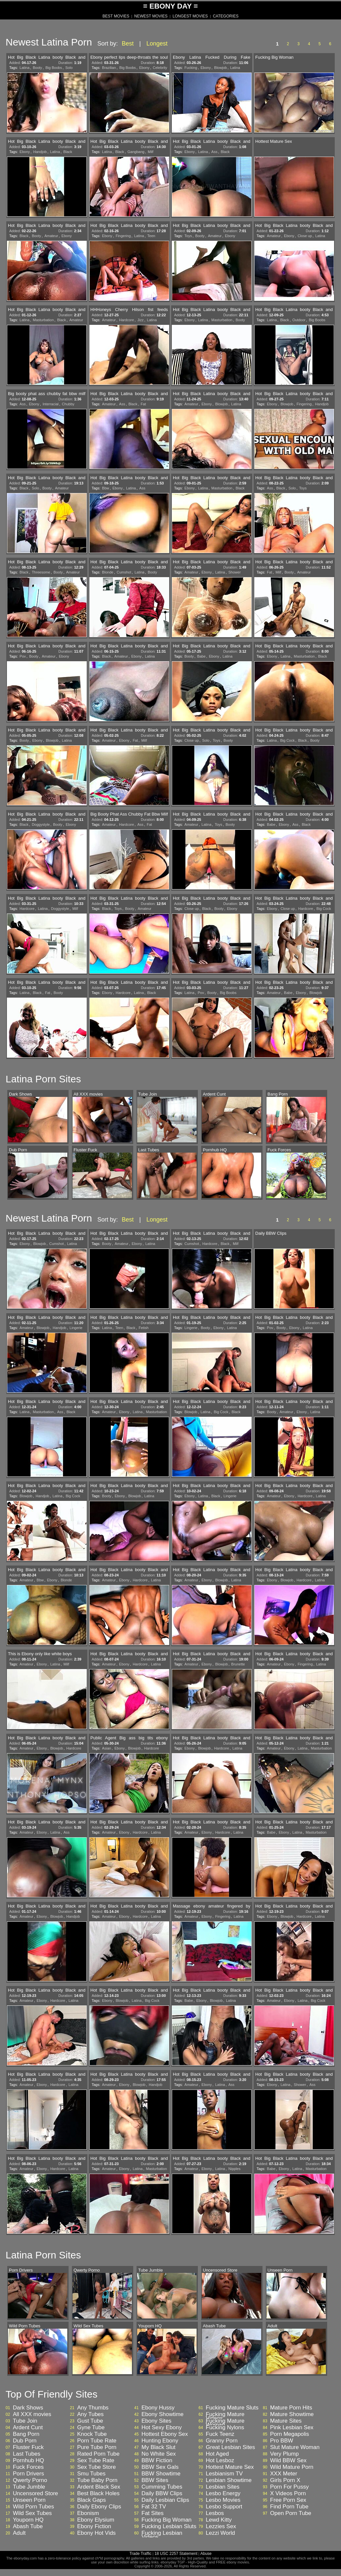  Describe the element at coordinates (98, 2454) in the screenshot. I see `Rated Porn Tube` at that location.